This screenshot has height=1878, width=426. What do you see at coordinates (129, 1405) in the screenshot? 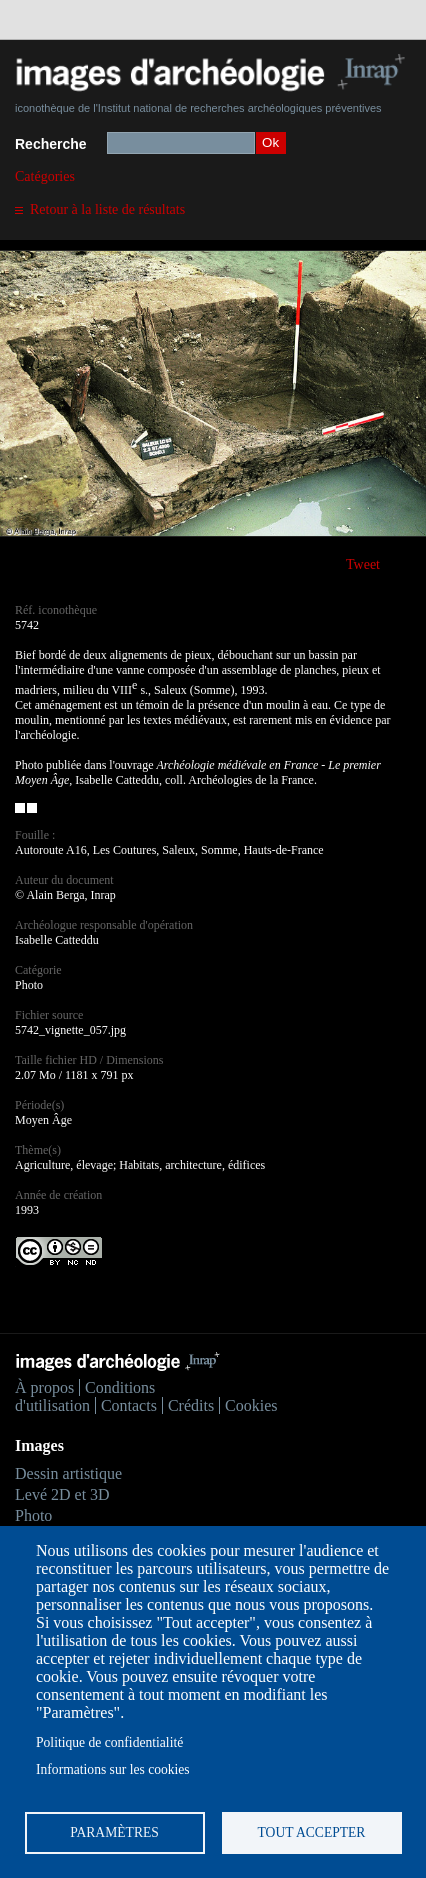
I see `Contacts` at bounding box center [129, 1405].